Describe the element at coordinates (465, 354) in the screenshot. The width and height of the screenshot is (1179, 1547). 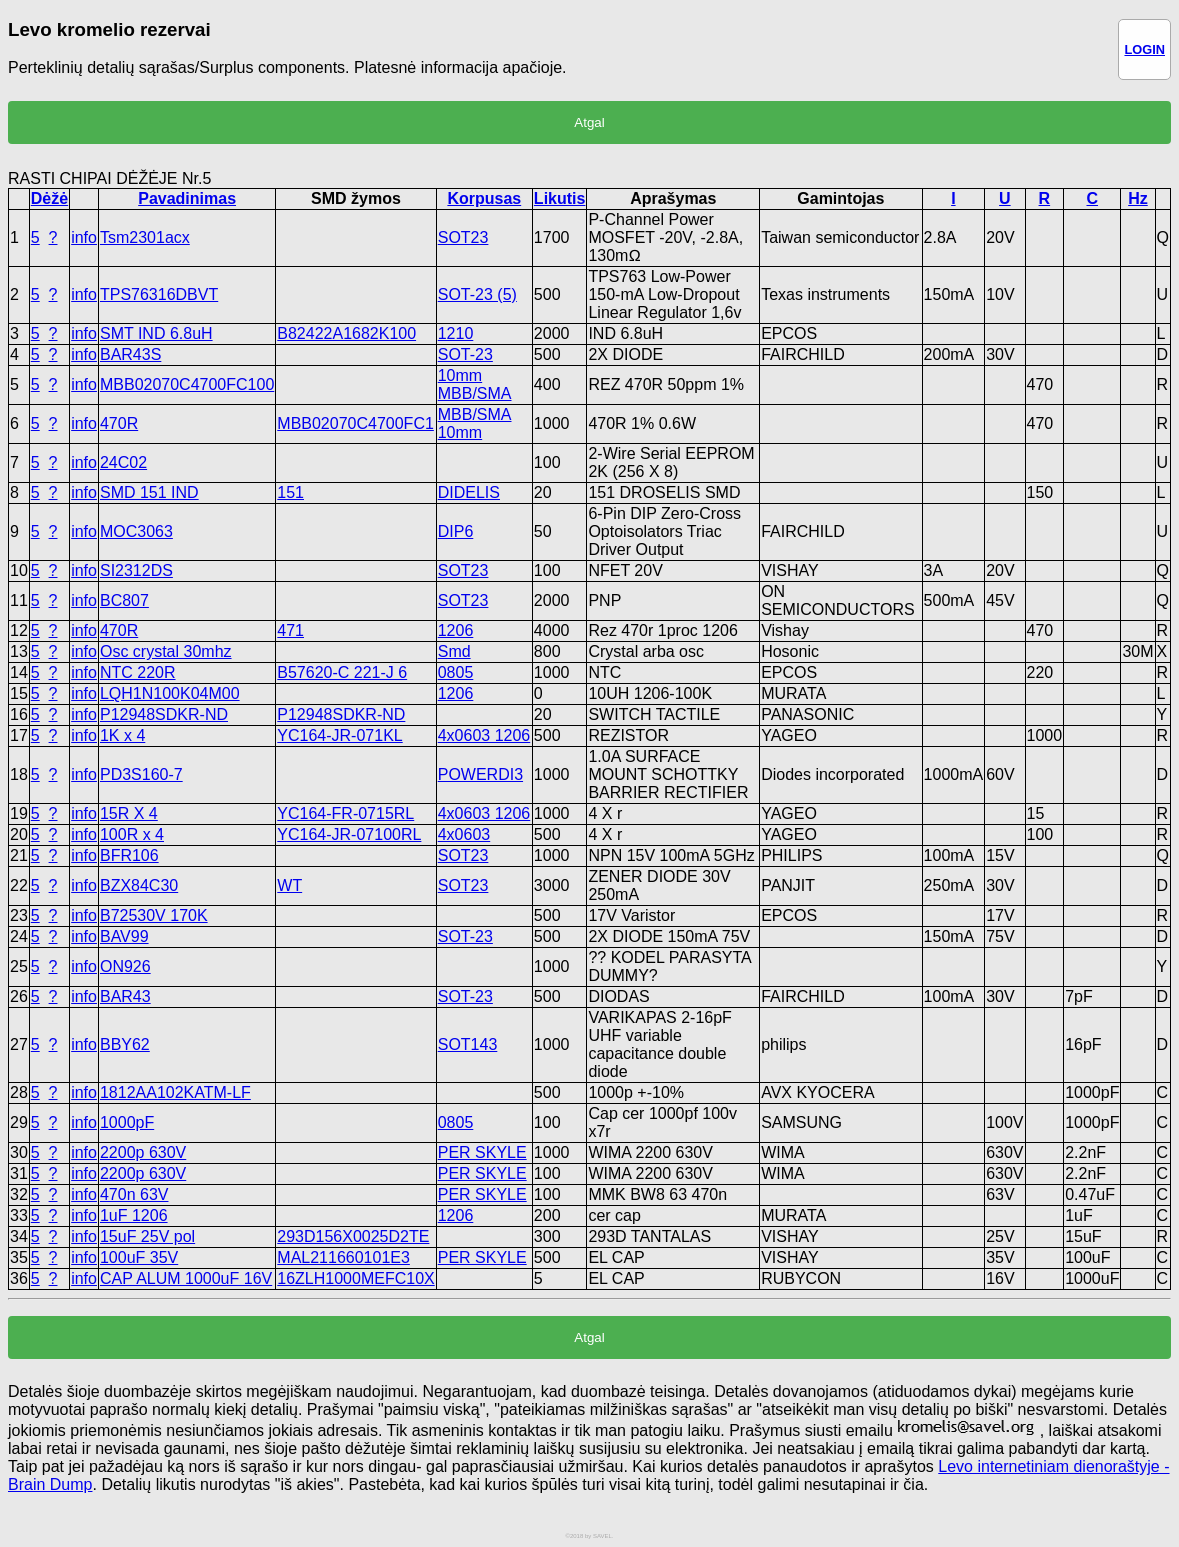
I see `SOT-23` at that location.